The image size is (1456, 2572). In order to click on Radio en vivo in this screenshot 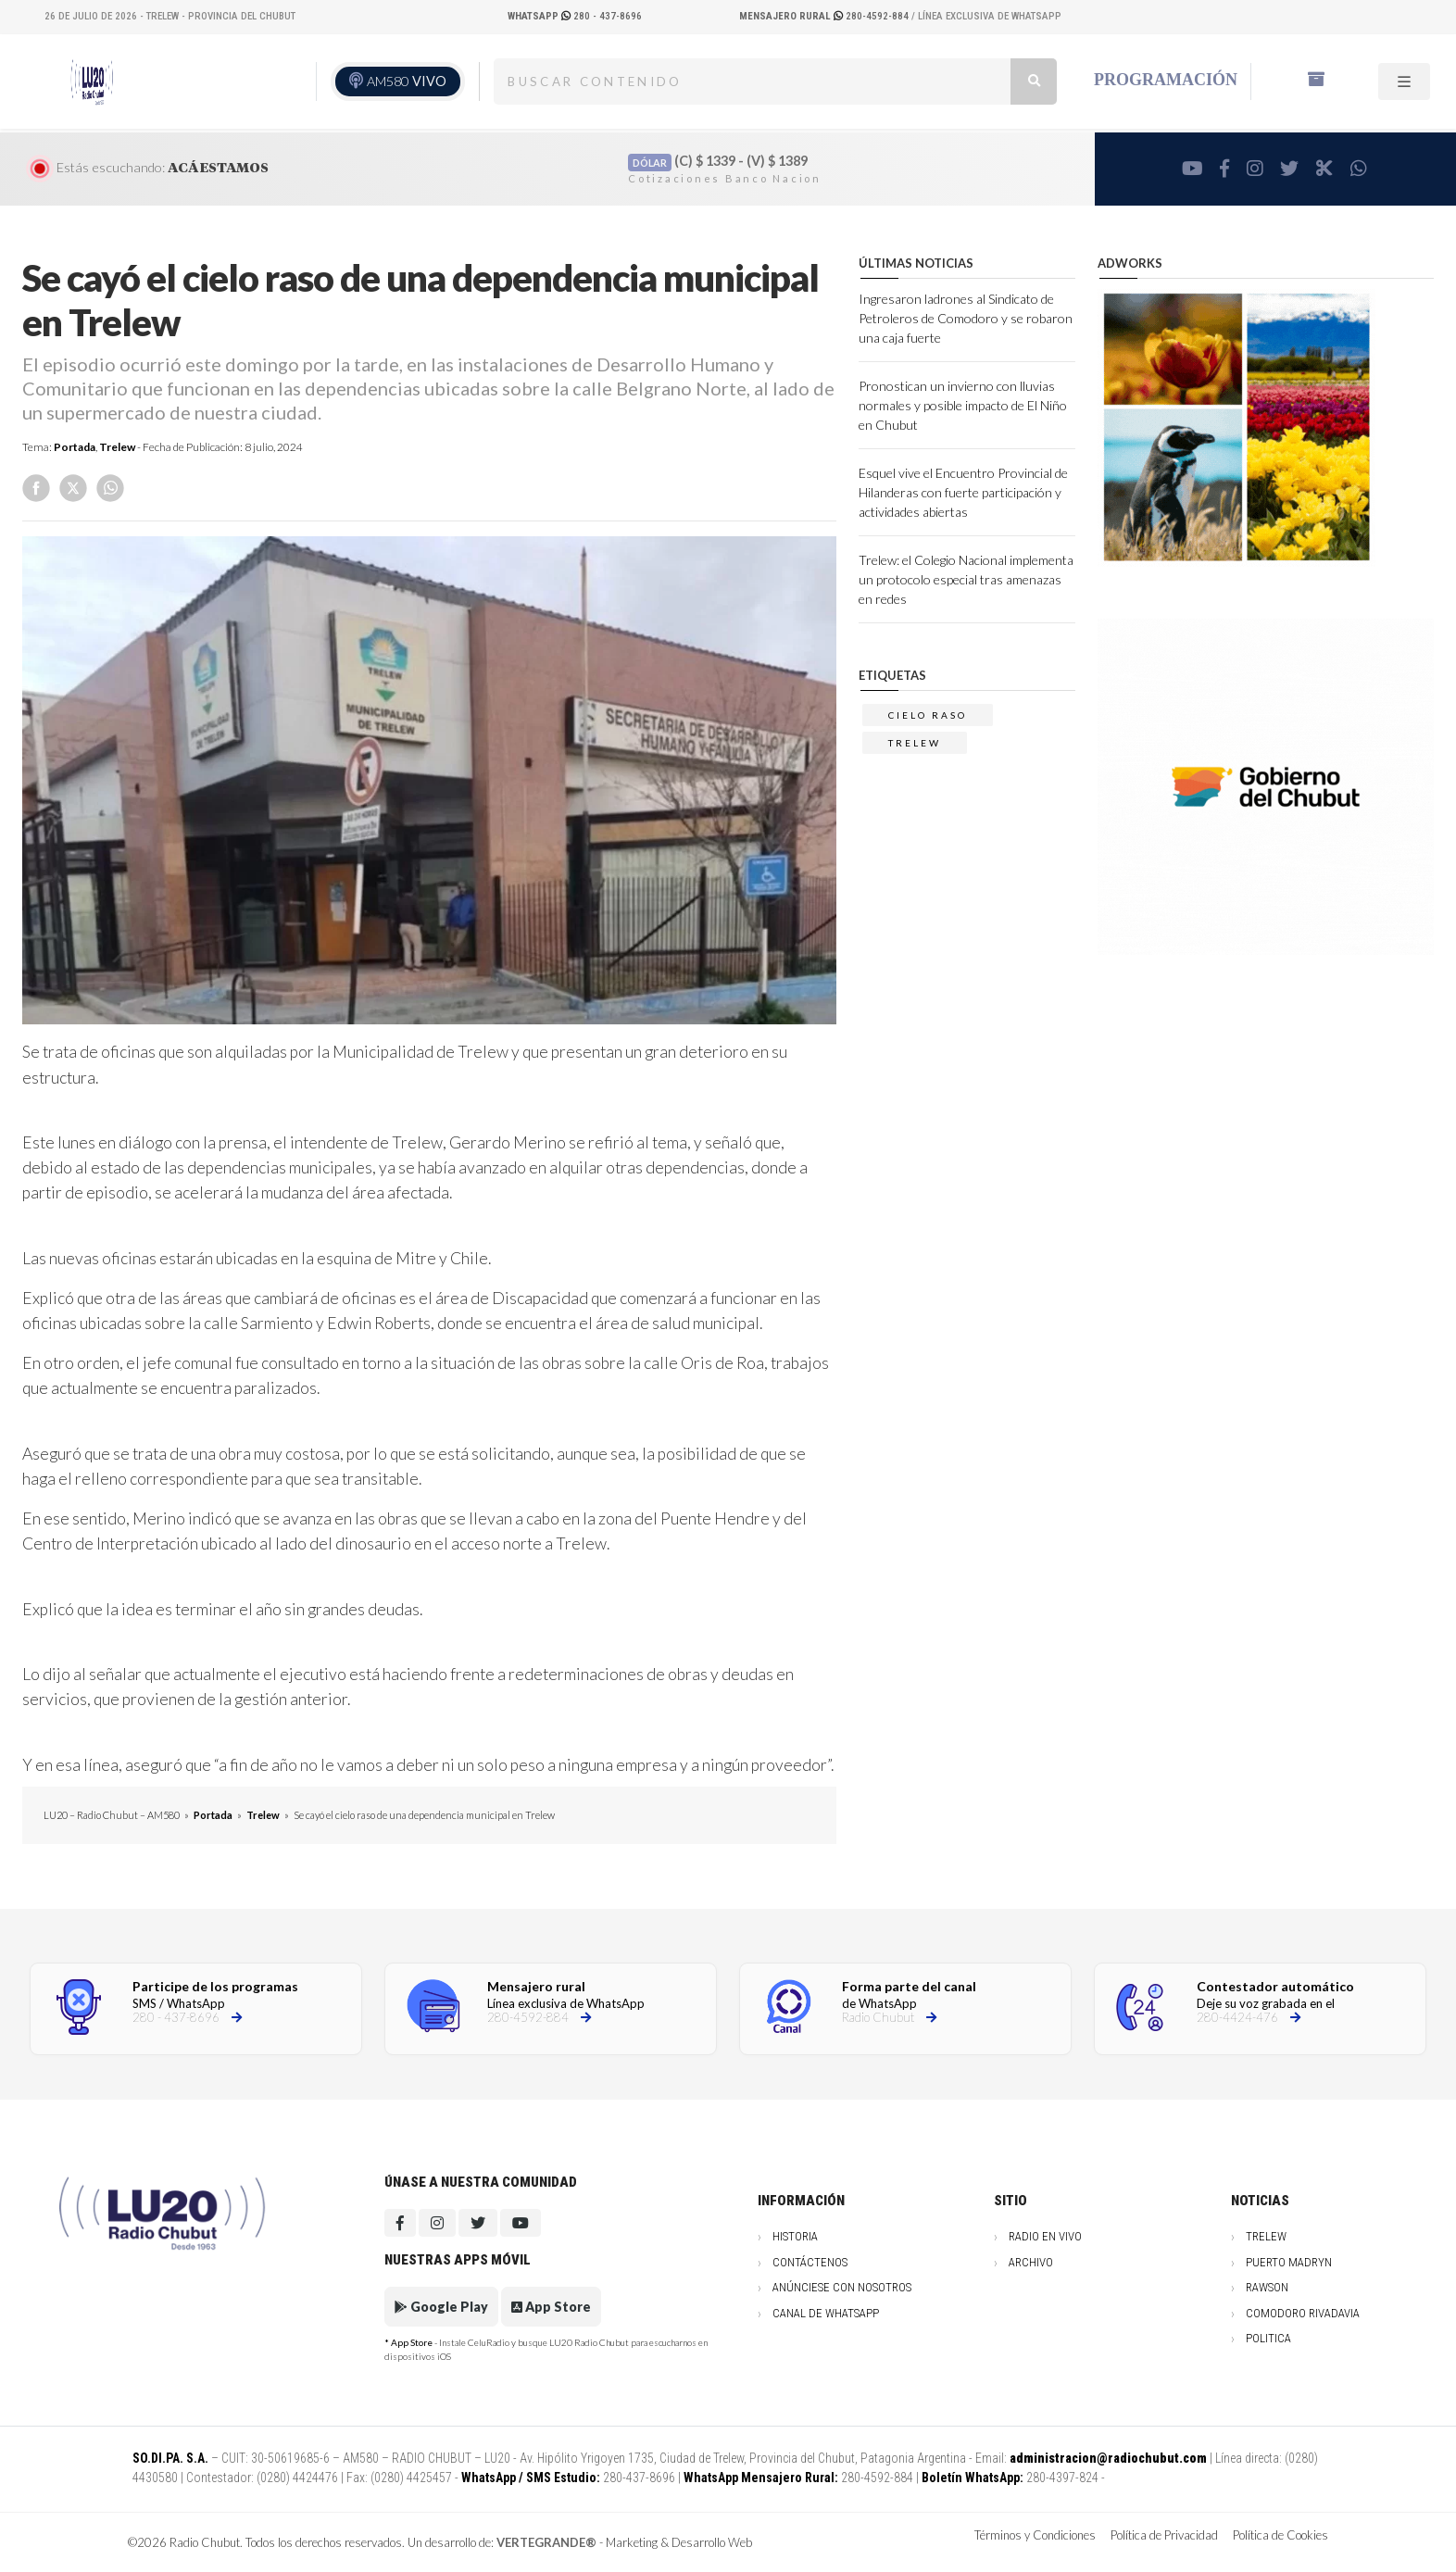, I will do `click(1045, 2236)`.